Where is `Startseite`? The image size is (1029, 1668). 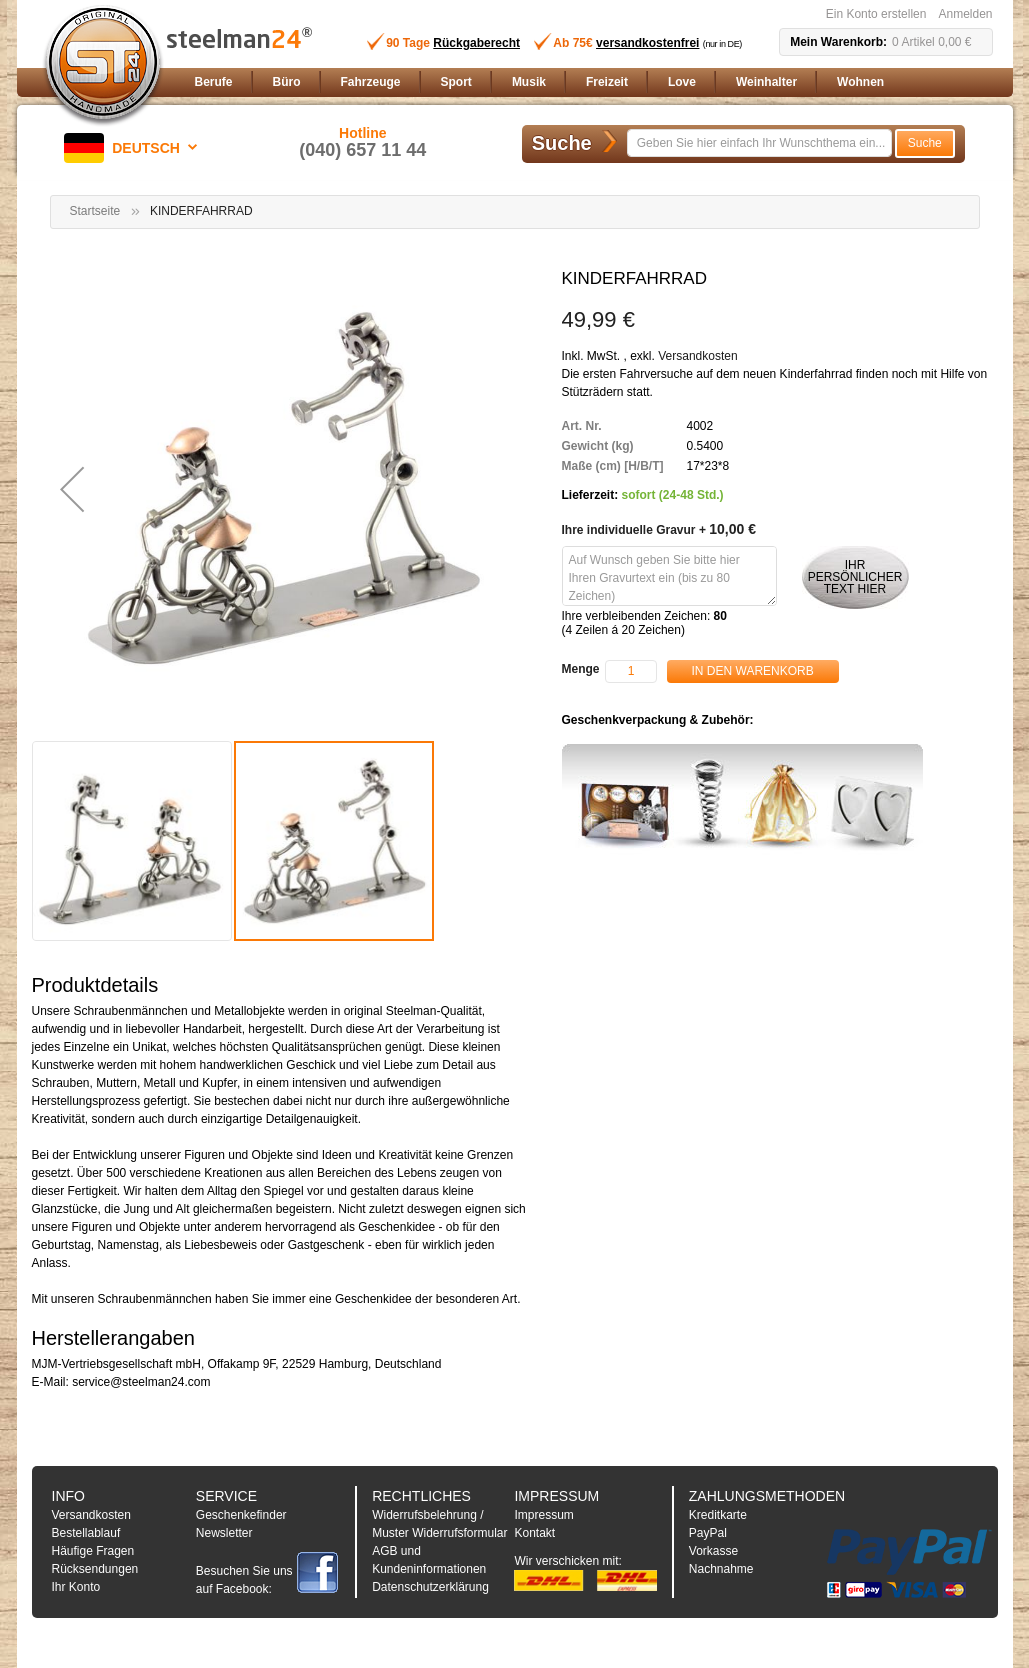 Startseite is located at coordinates (95, 211).